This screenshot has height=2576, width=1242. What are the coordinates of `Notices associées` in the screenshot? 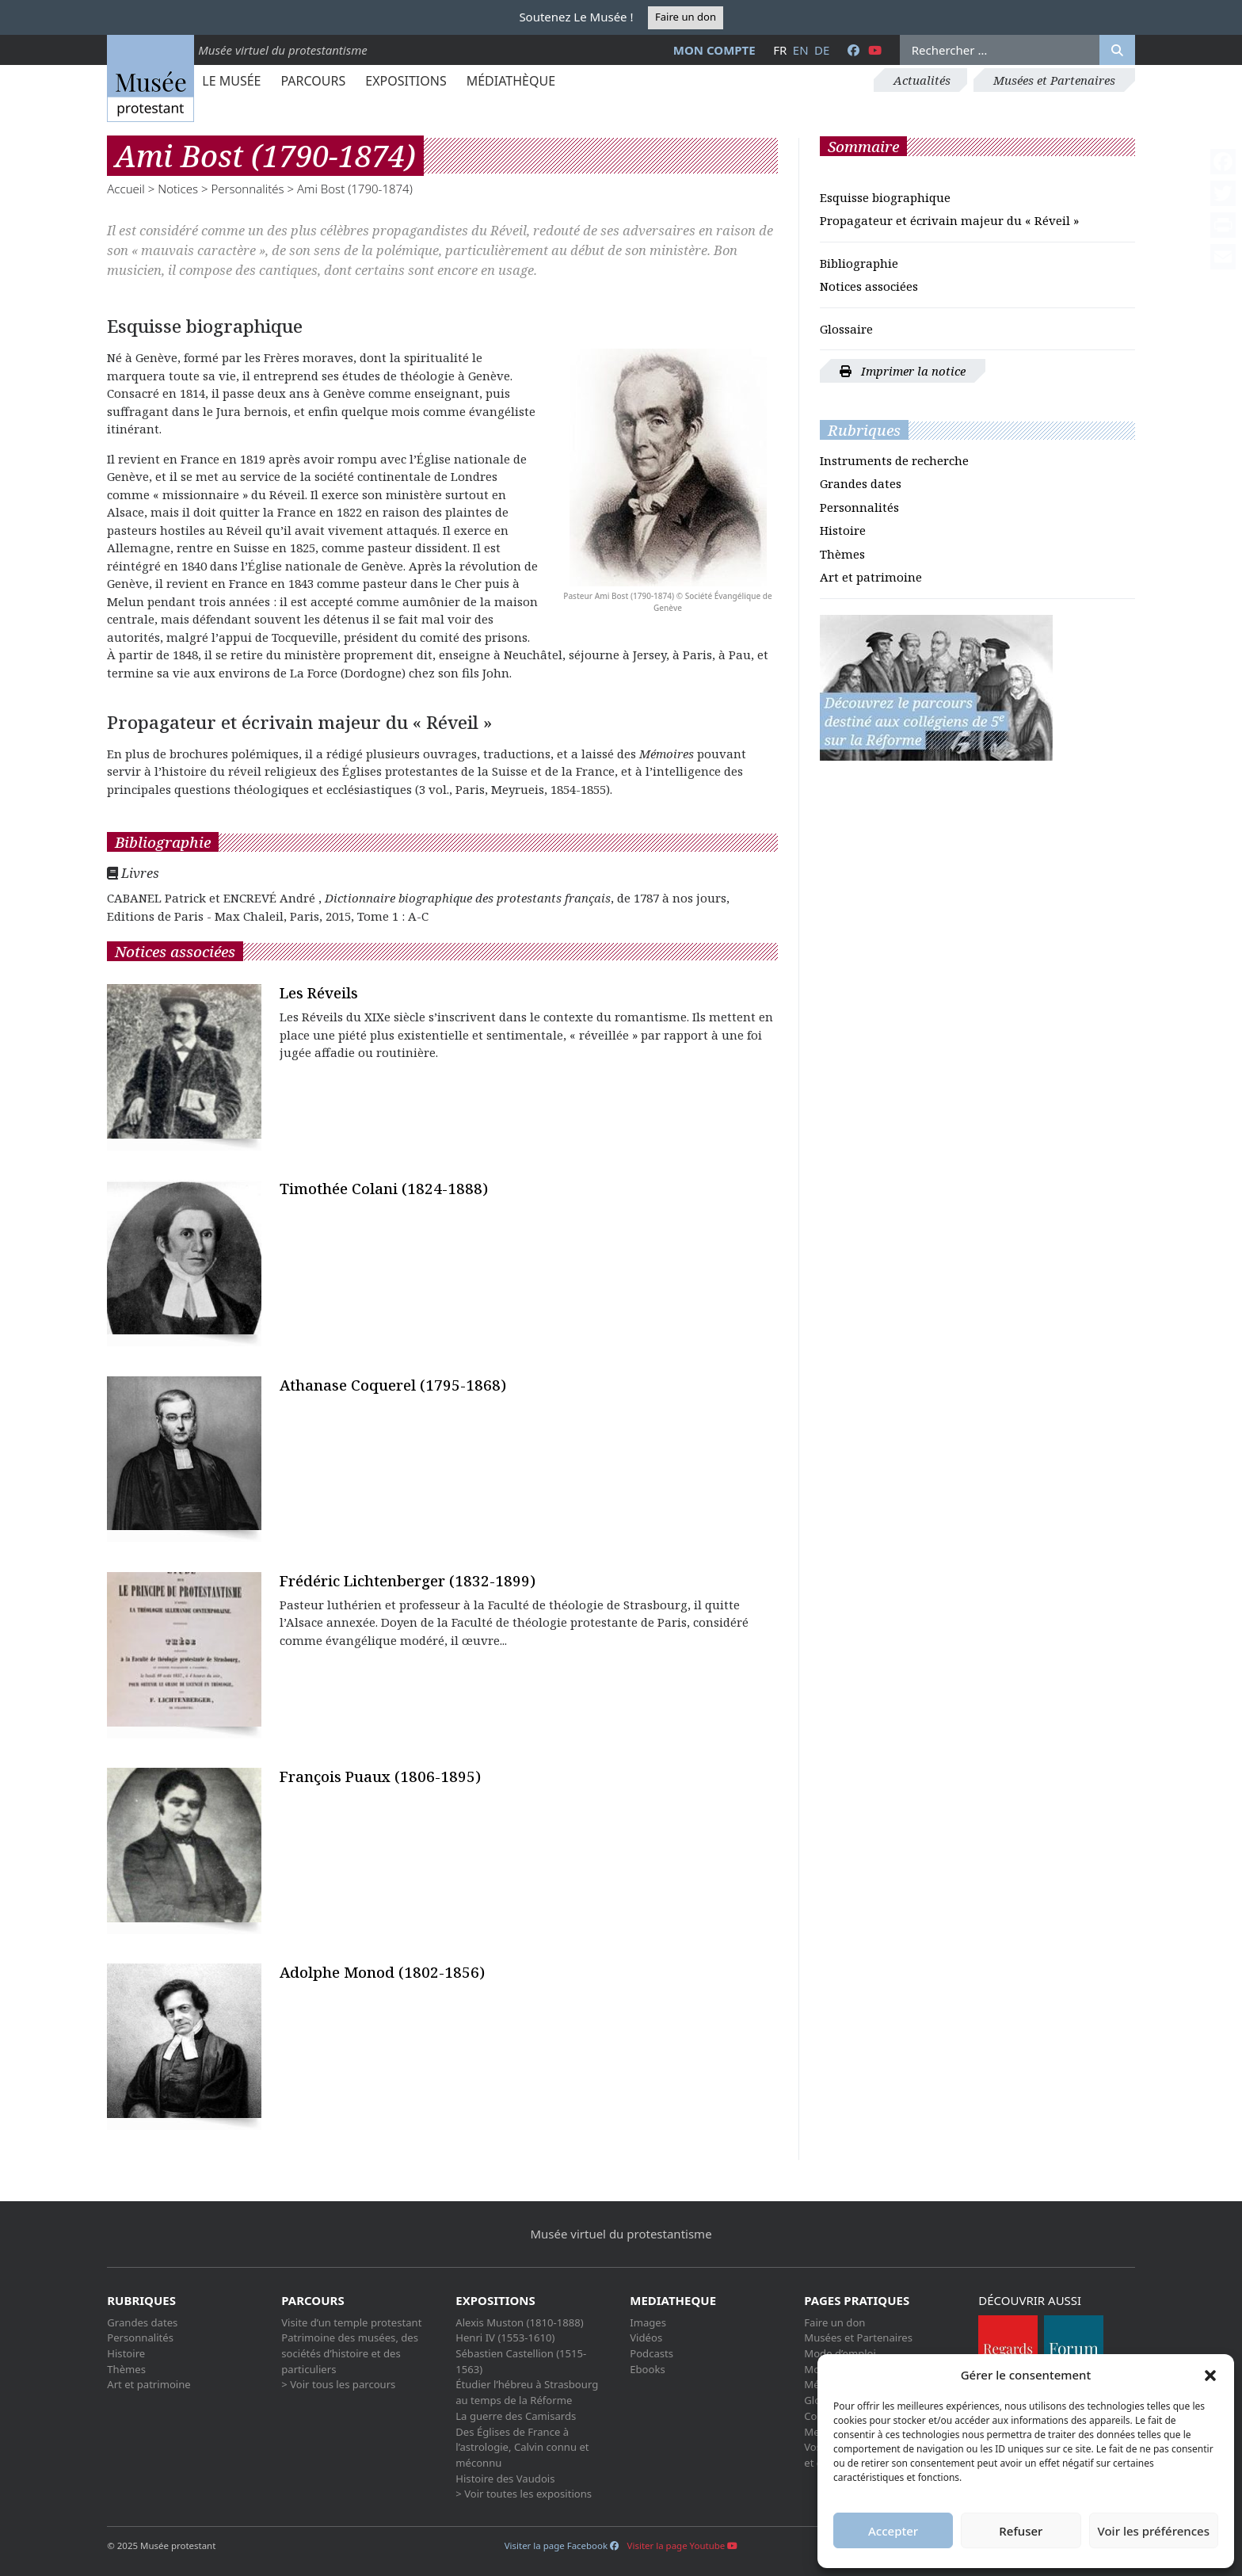 It's located at (869, 286).